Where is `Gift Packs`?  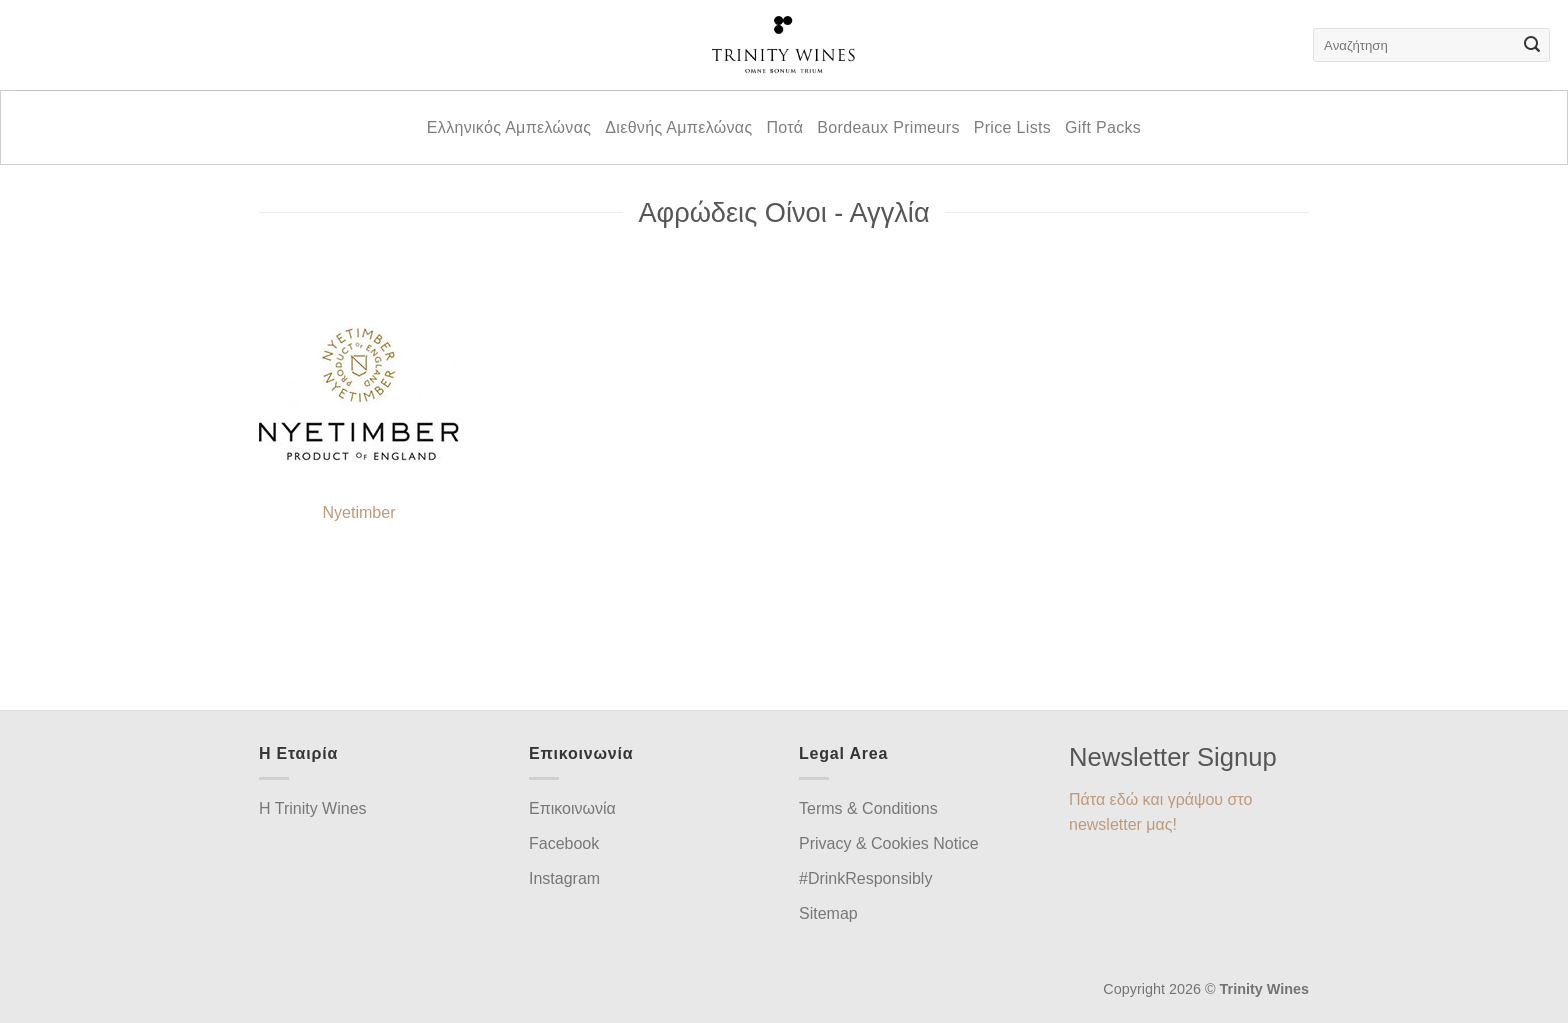
Gift Packs is located at coordinates (1103, 127).